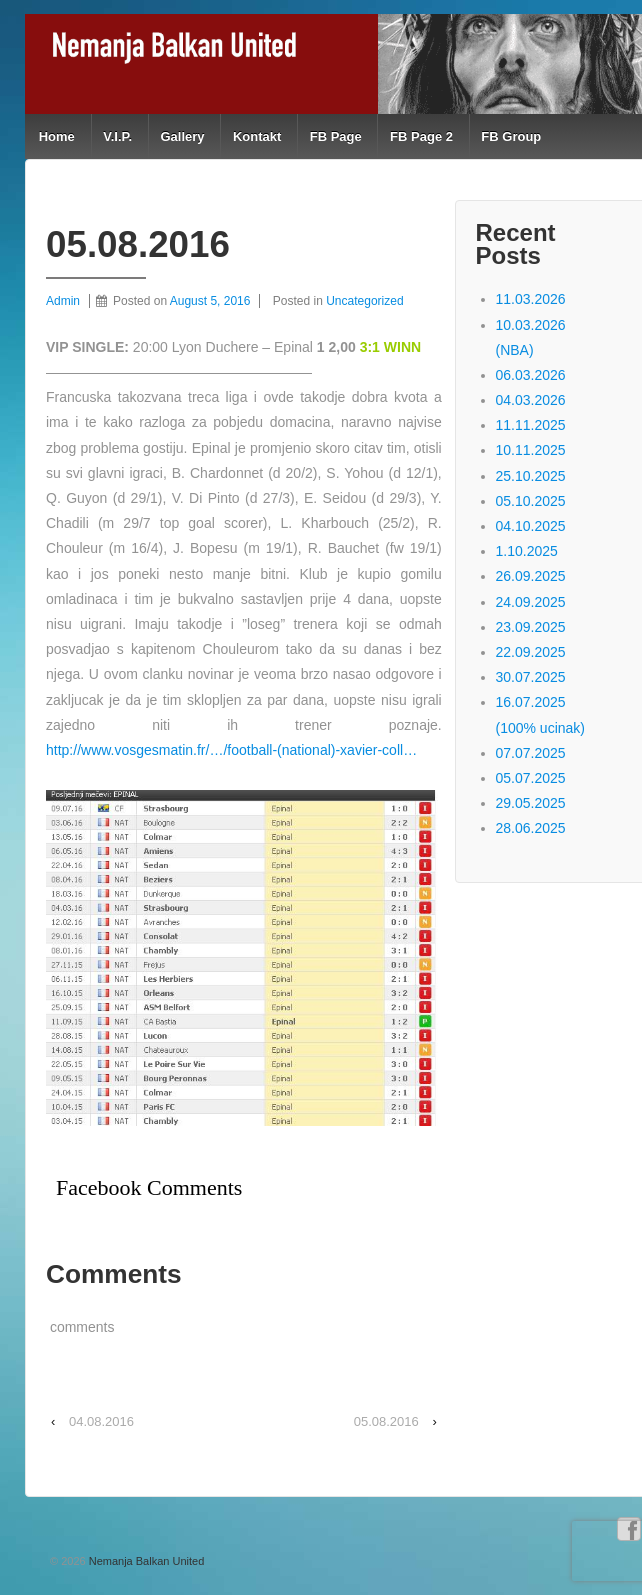  Describe the element at coordinates (386, 1421) in the screenshot. I see `05.08.2016` at that location.